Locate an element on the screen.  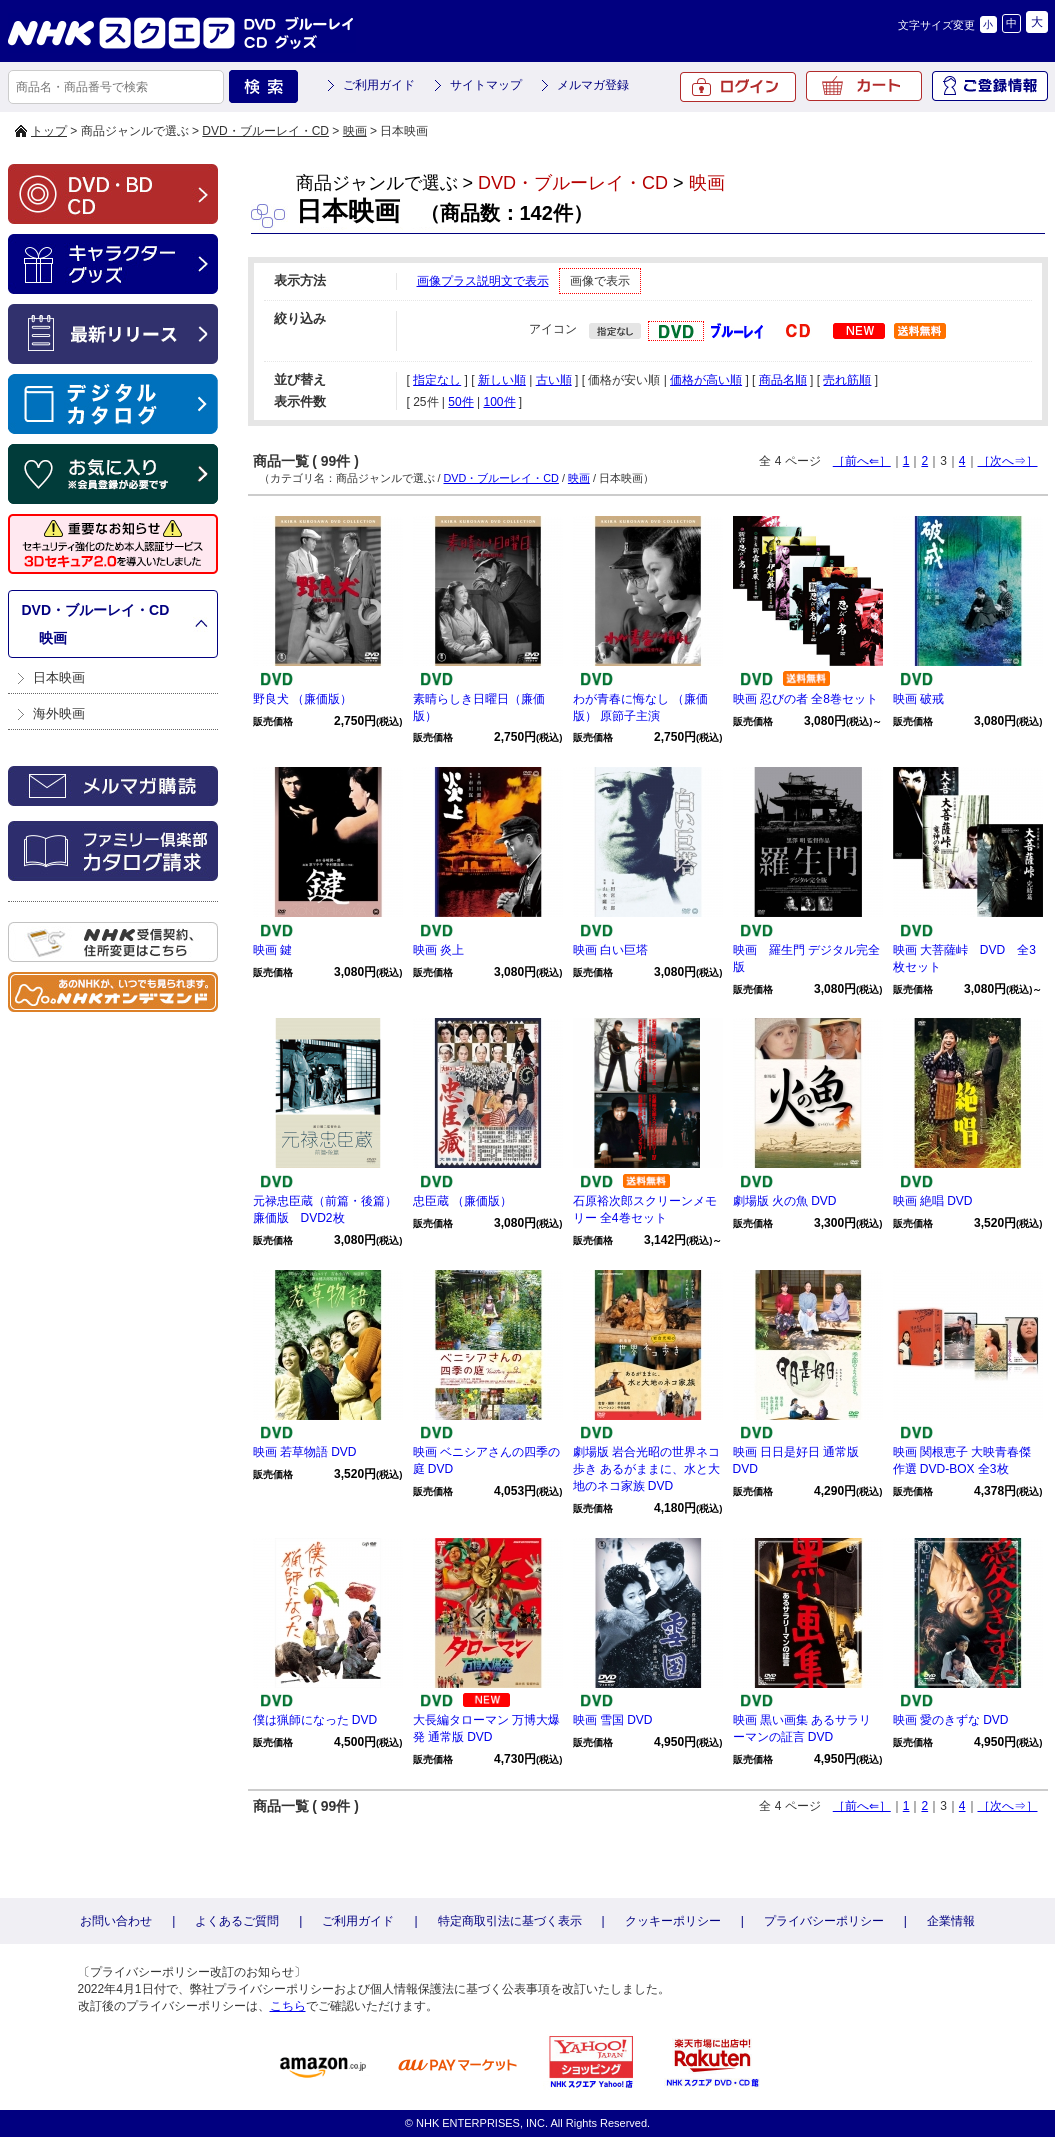
映画 雪国 DVD is located at coordinates (613, 1720).